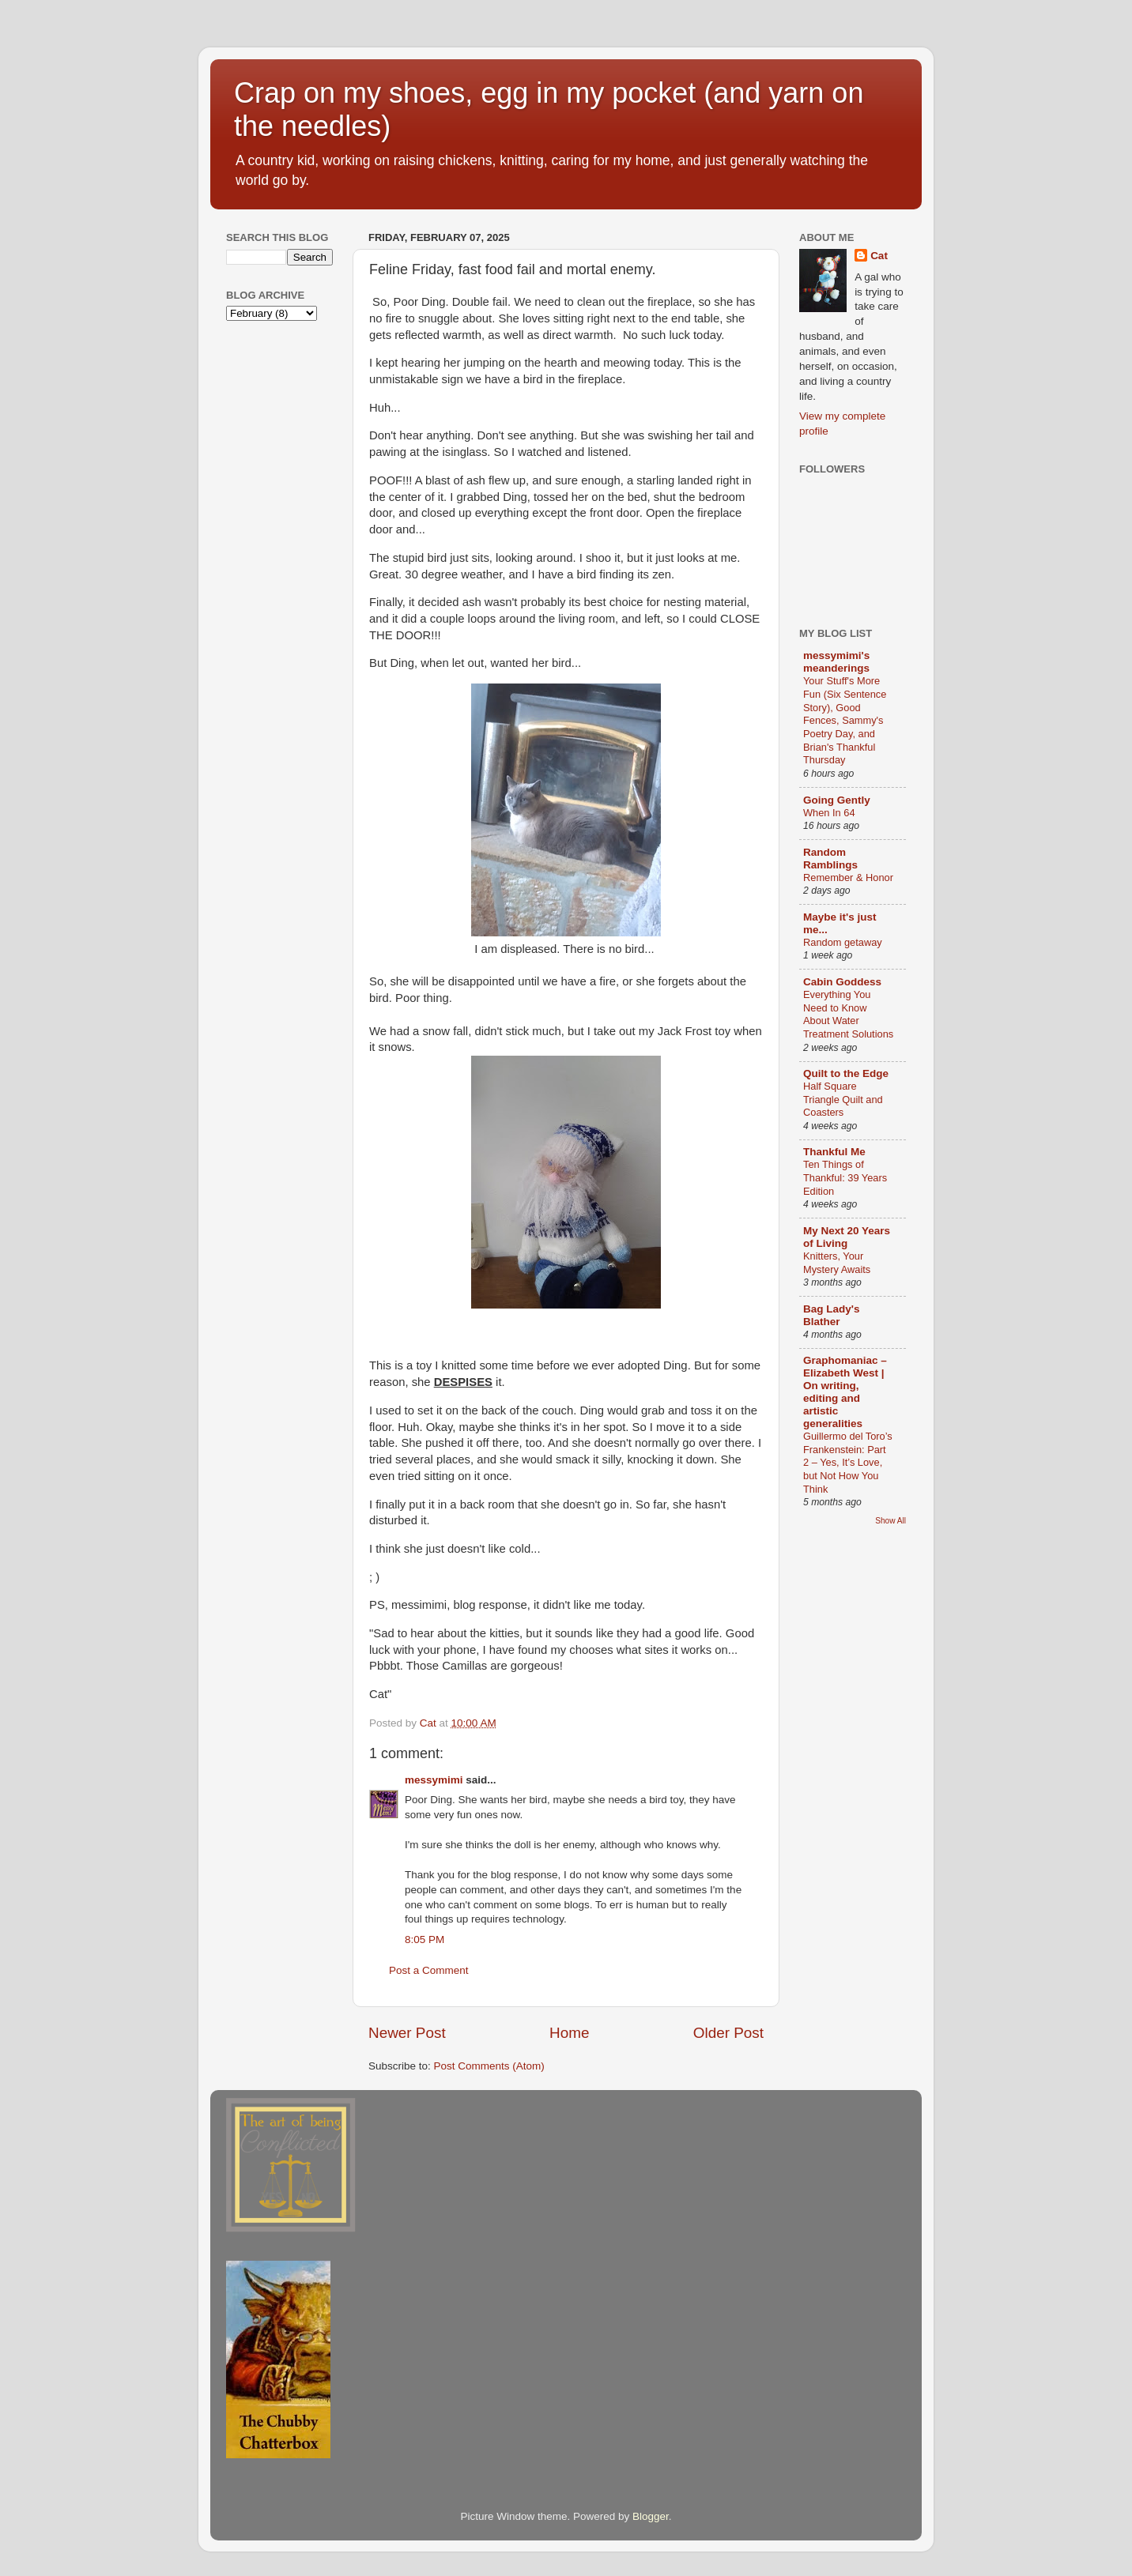 The image size is (1132, 2576). What do you see at coordinates (845, 1177) in the screenshot?
I see `Ten Things of Thankful: 39 Years Edition` at bounding box center [845, 1177].